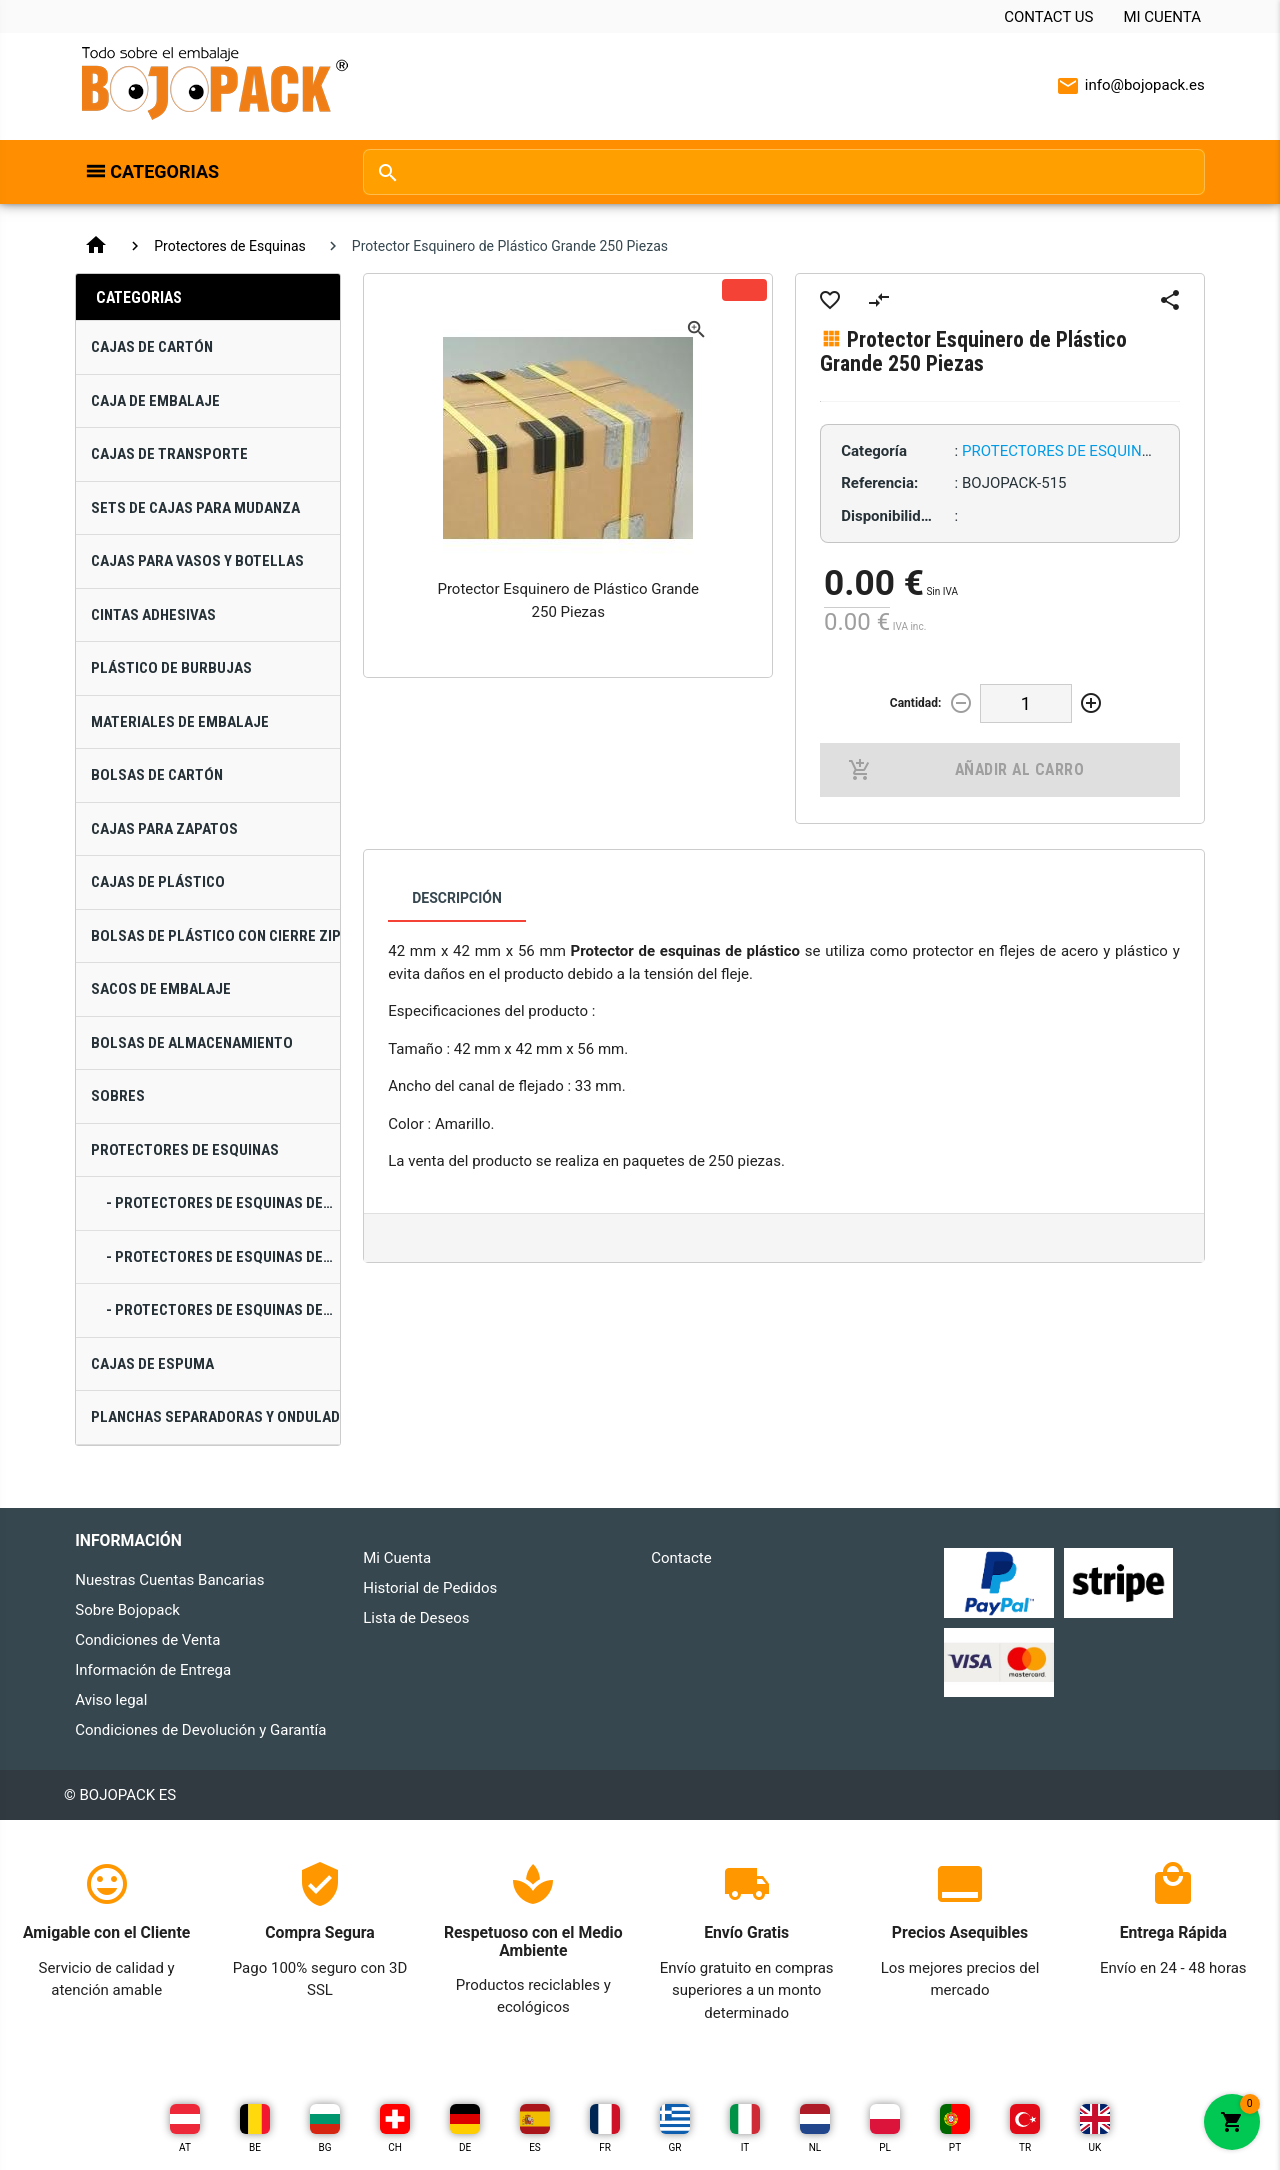  I want to click on Materiales de Embalaje, so click(180, 722).